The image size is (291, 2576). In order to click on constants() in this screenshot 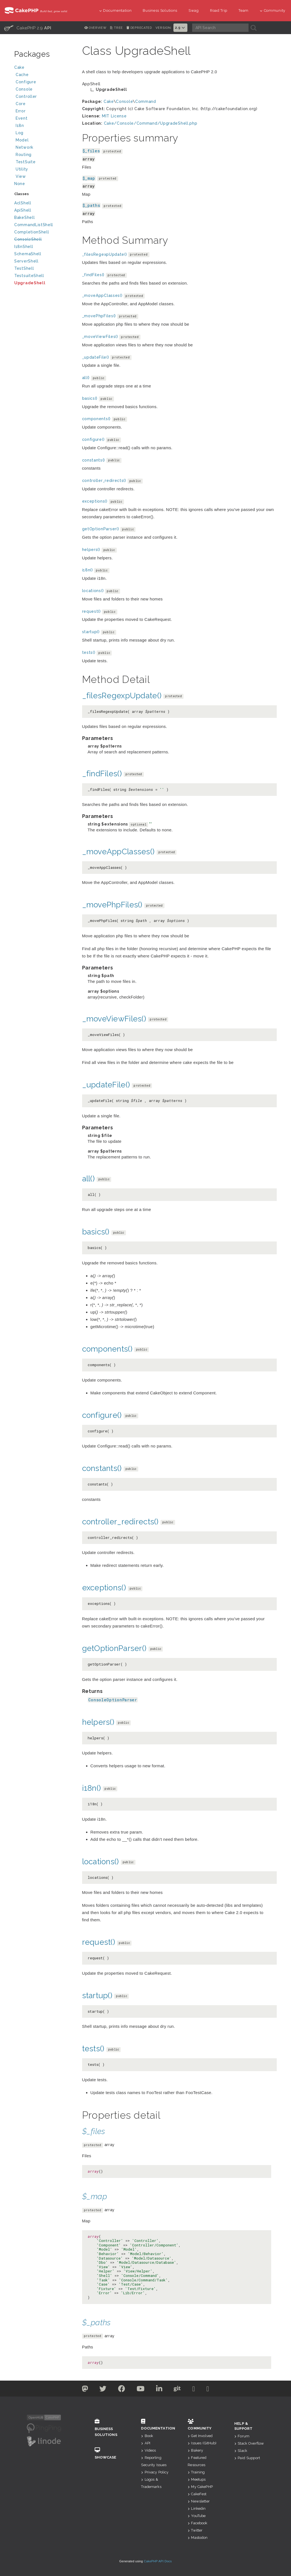, I will do `click(93, 460)`.